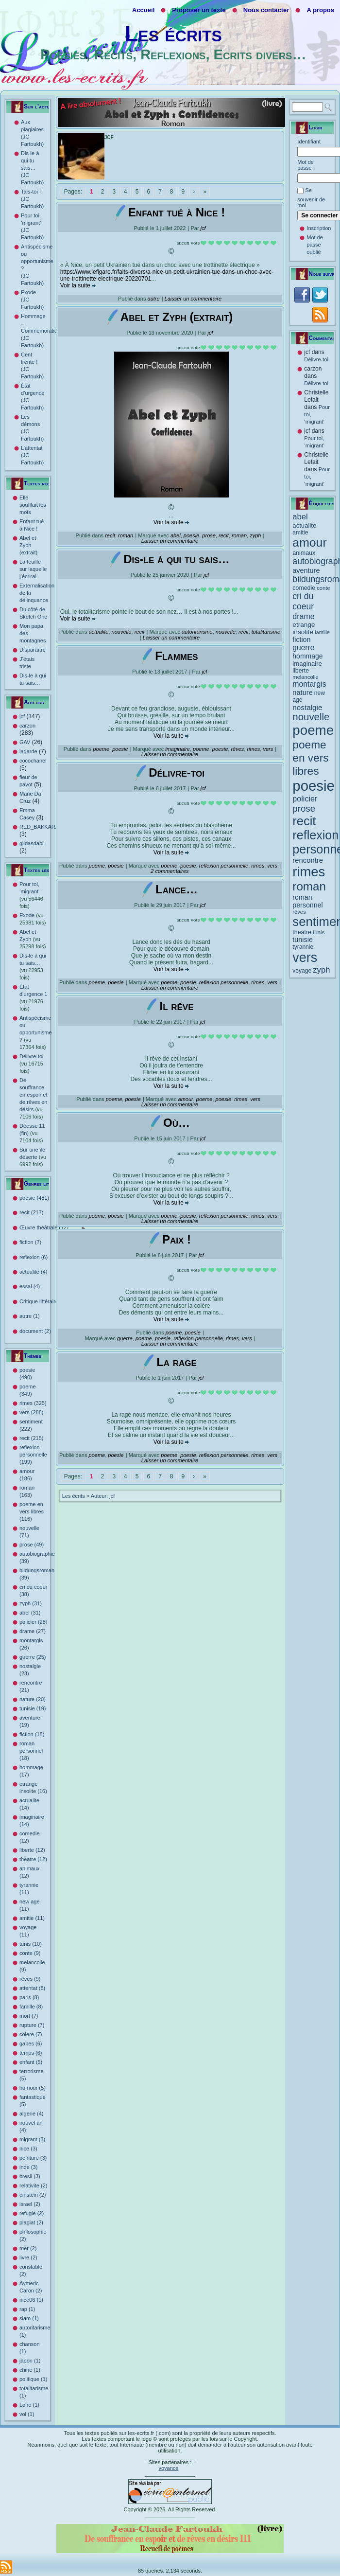 The image size is (340, 2576). Describe the element at coordinates (199, 10) in the screenshot. I see `Proposer un texte` at that location.